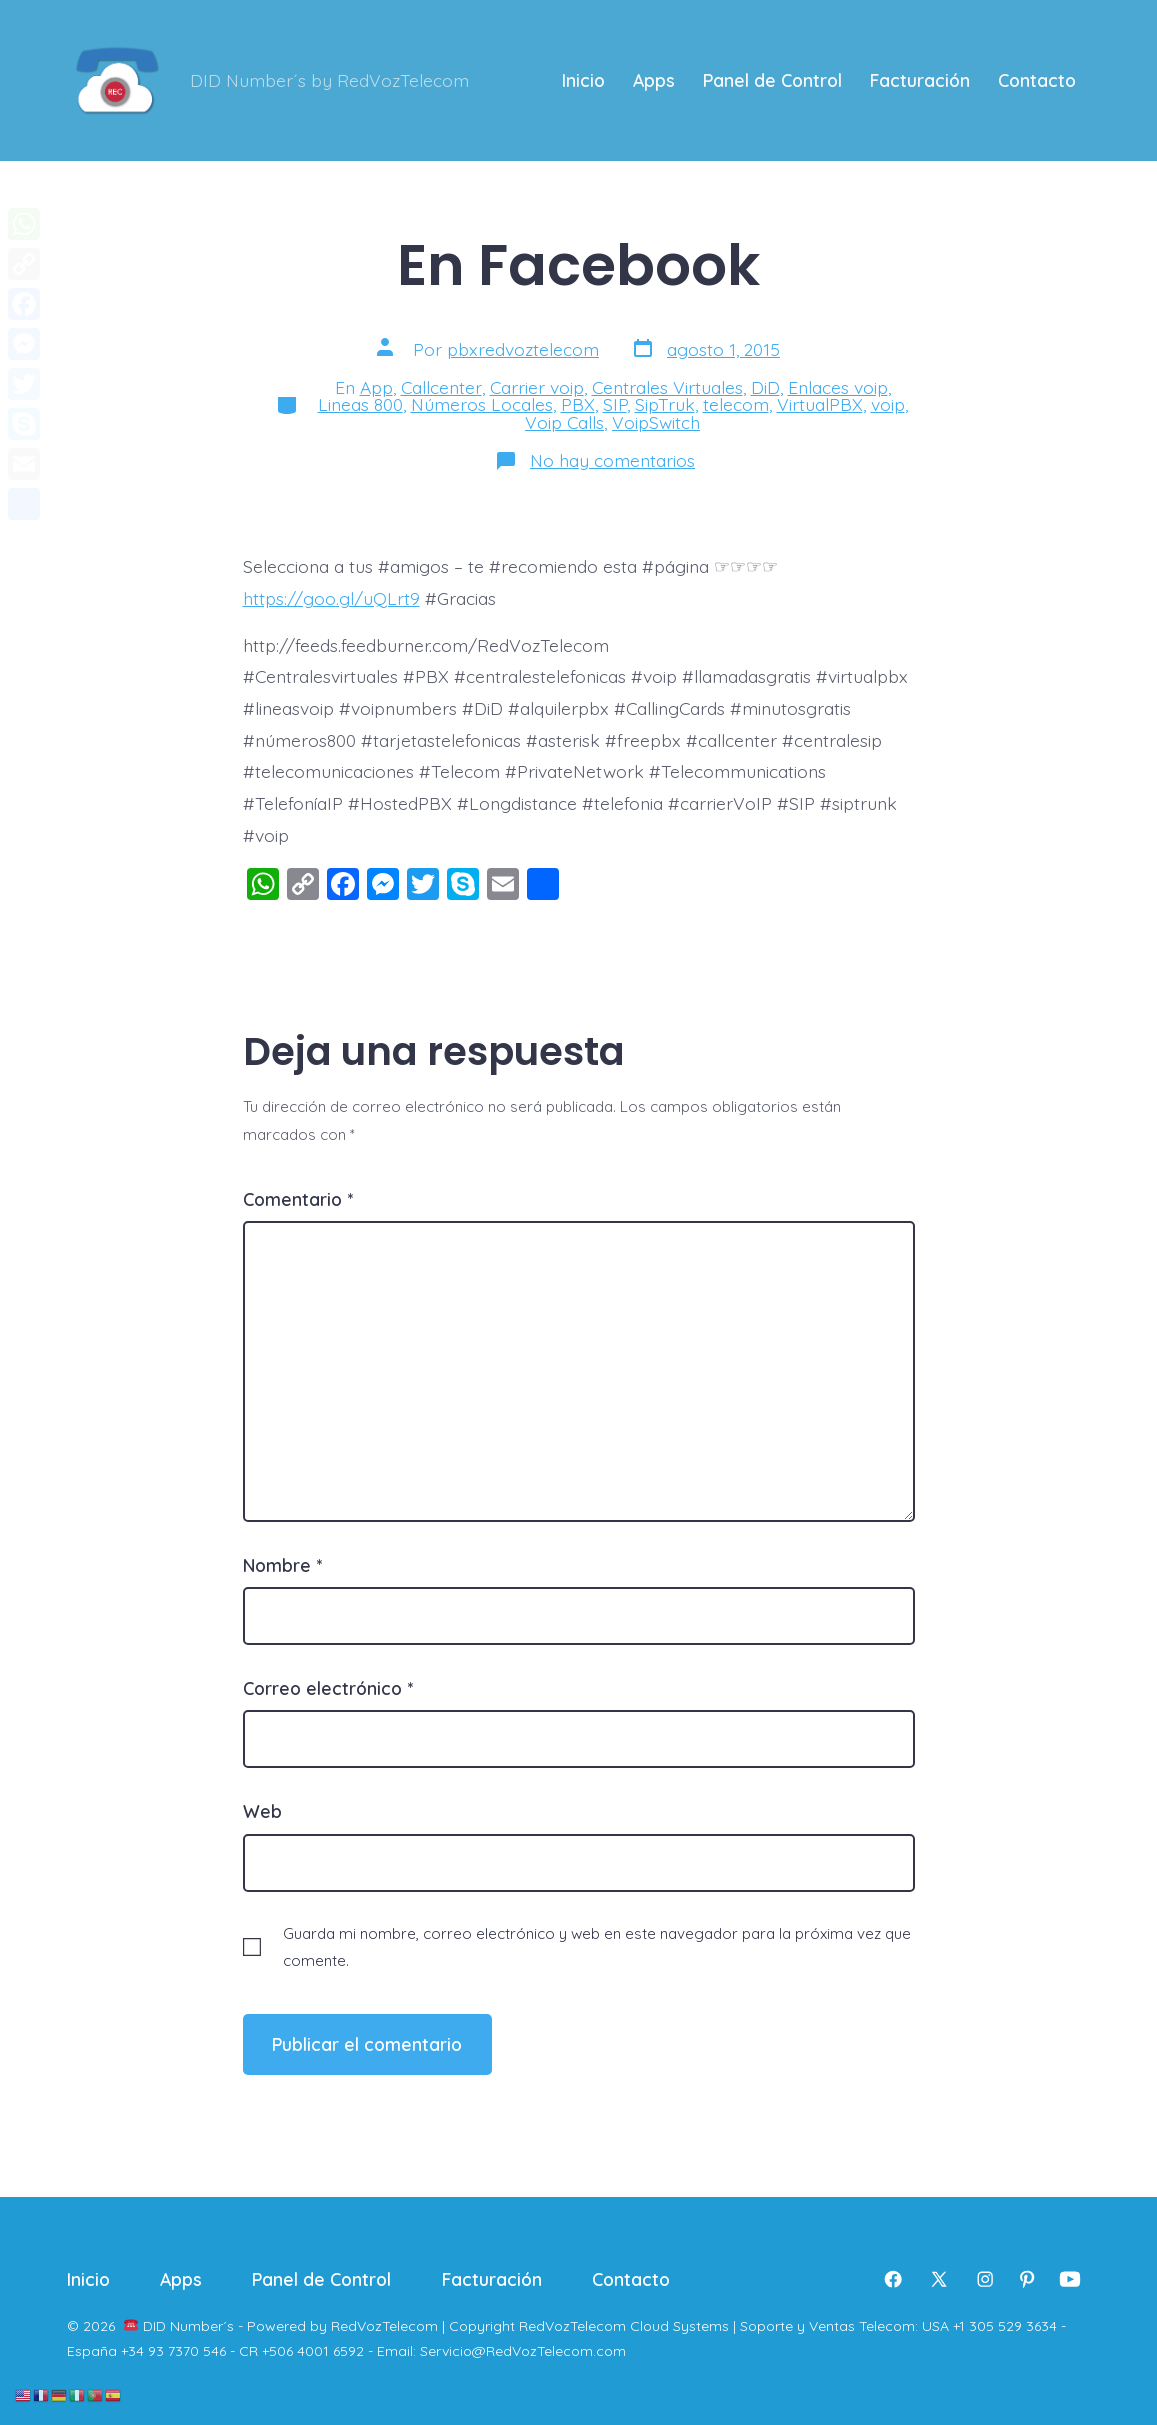 Image resolution: width=1157 pixels, height=2425 pixels. Describe the element at coordinates (578, 404) in the screenshot. I see `PBX` at that location.